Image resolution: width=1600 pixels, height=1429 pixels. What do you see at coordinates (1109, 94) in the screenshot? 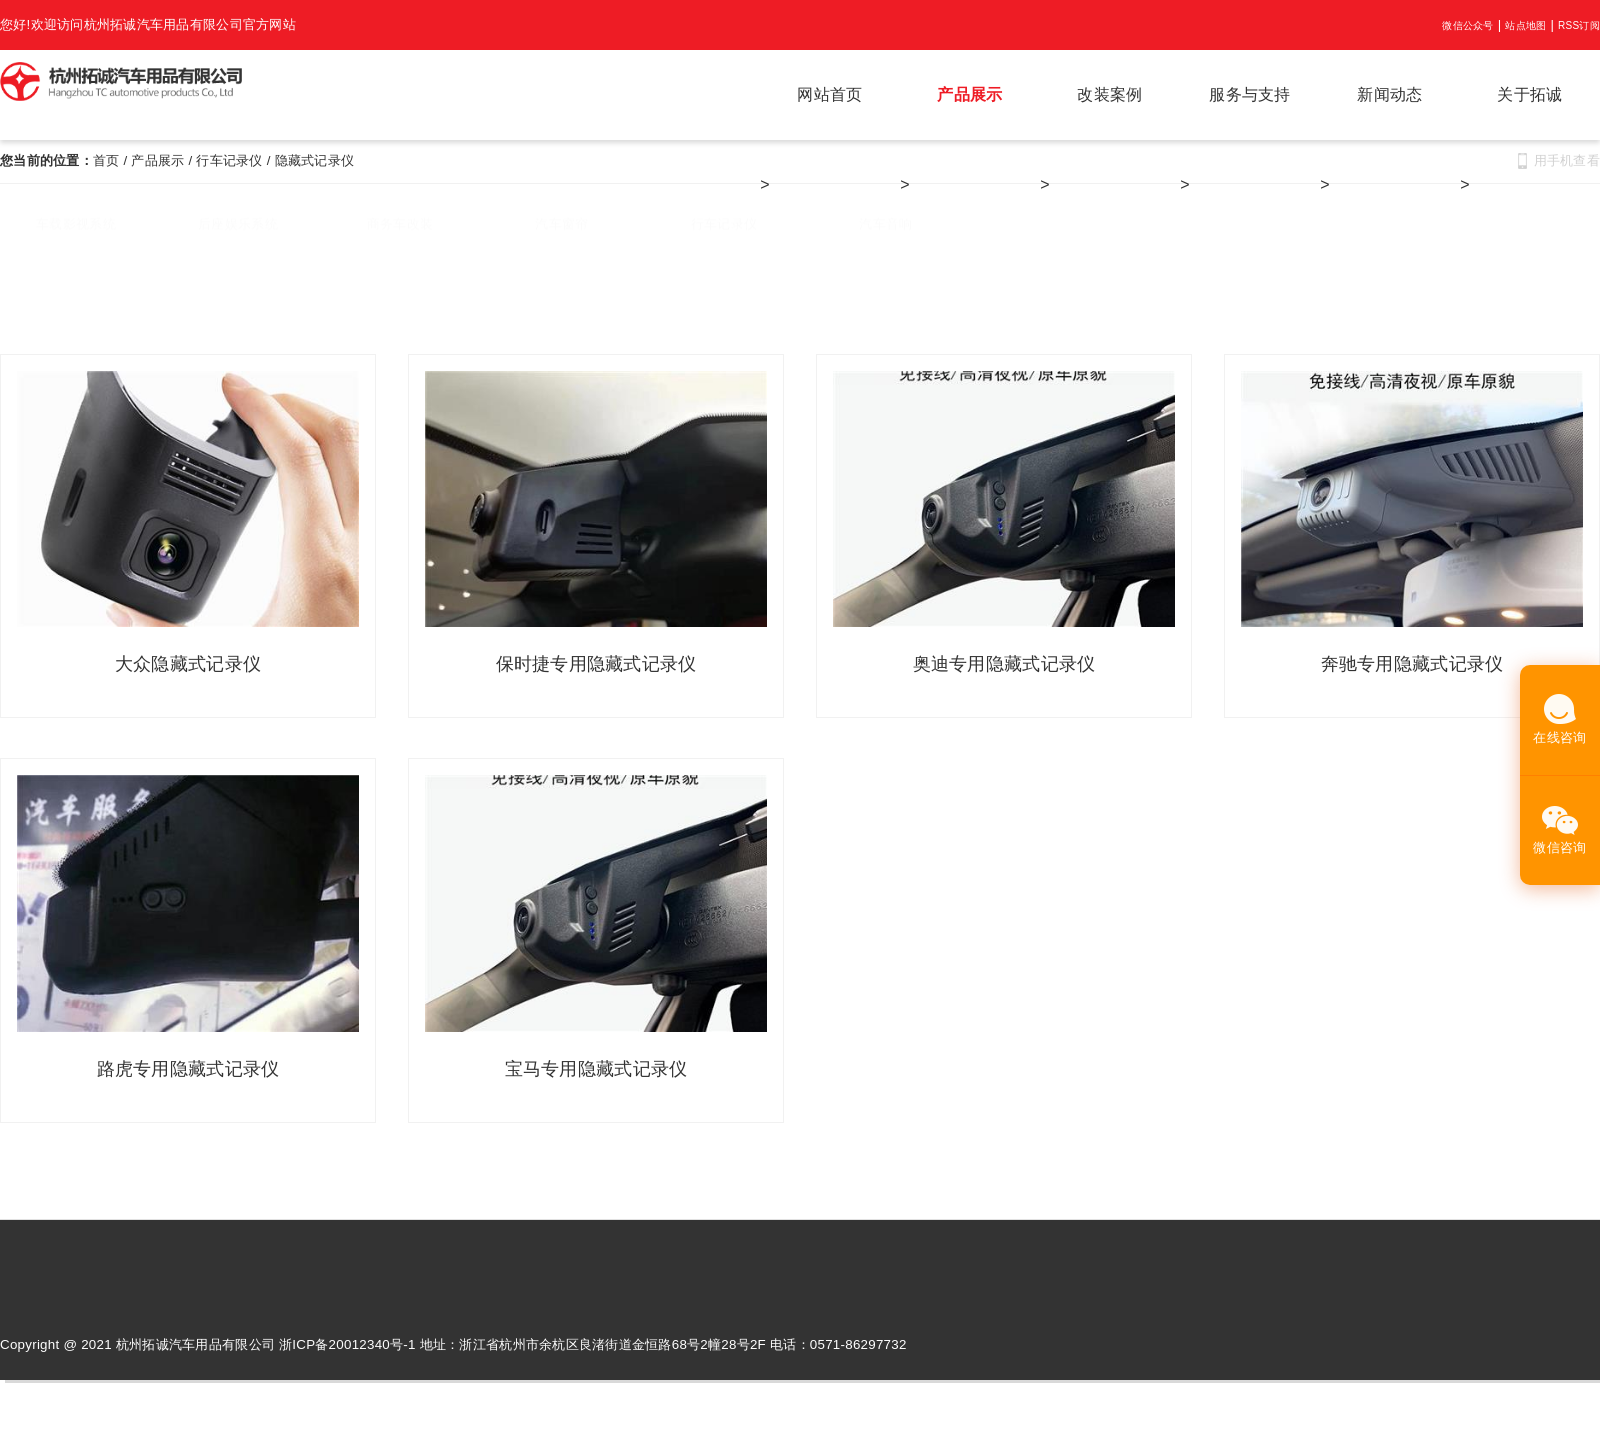
I see `改装案例` at bounding box center [1109, 94].